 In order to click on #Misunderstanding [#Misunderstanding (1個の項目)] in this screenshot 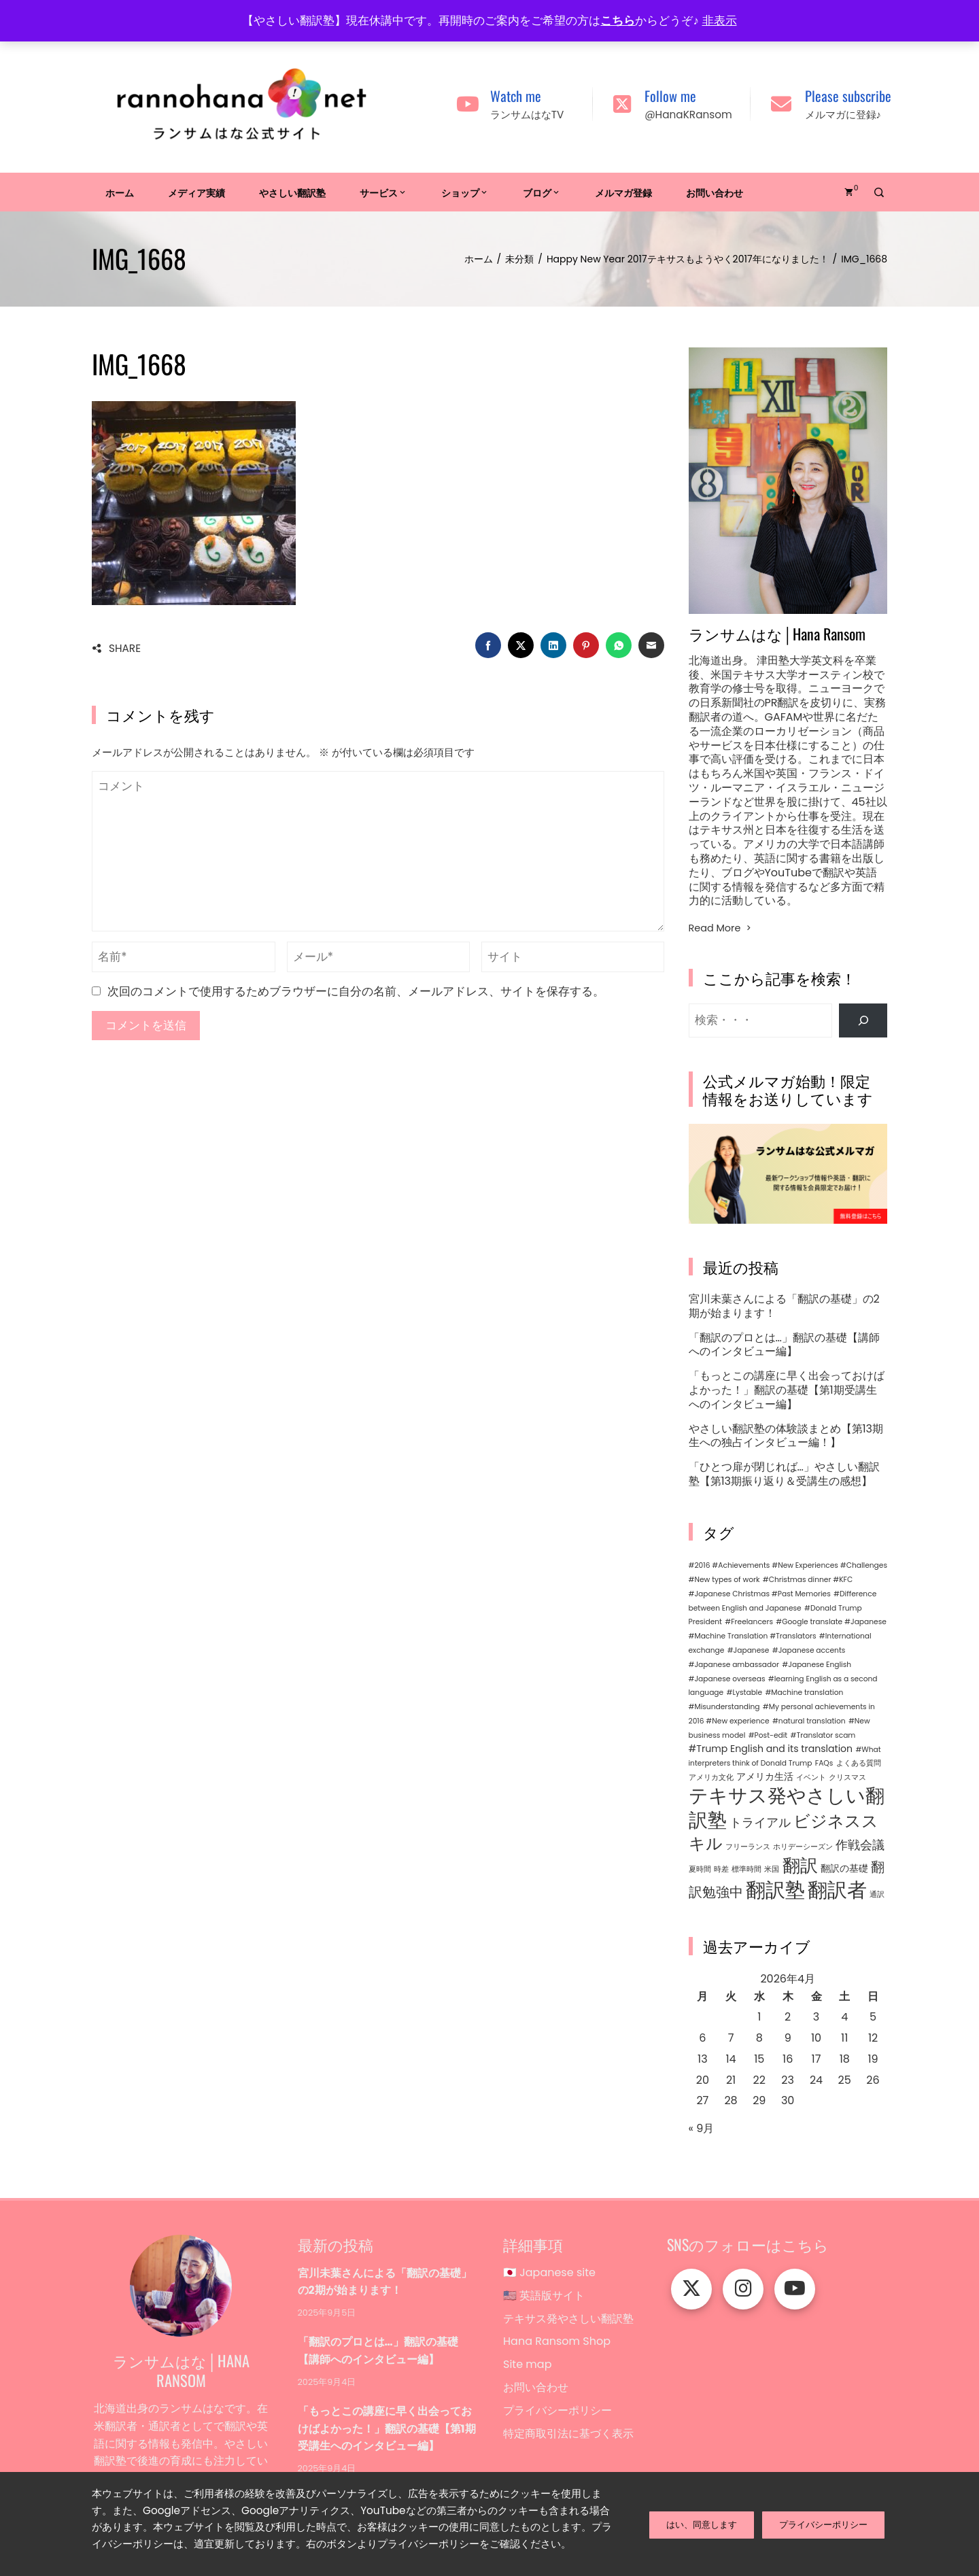, I will do `click(724, 1707)`.